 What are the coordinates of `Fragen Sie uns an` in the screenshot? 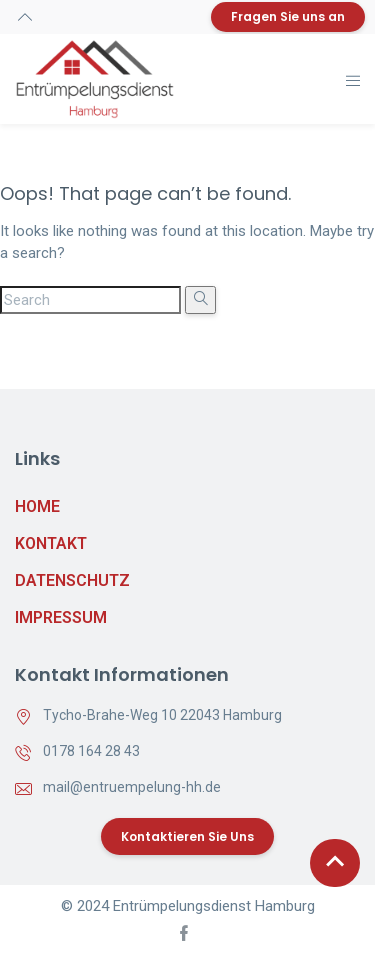 It's located at (288, 16).